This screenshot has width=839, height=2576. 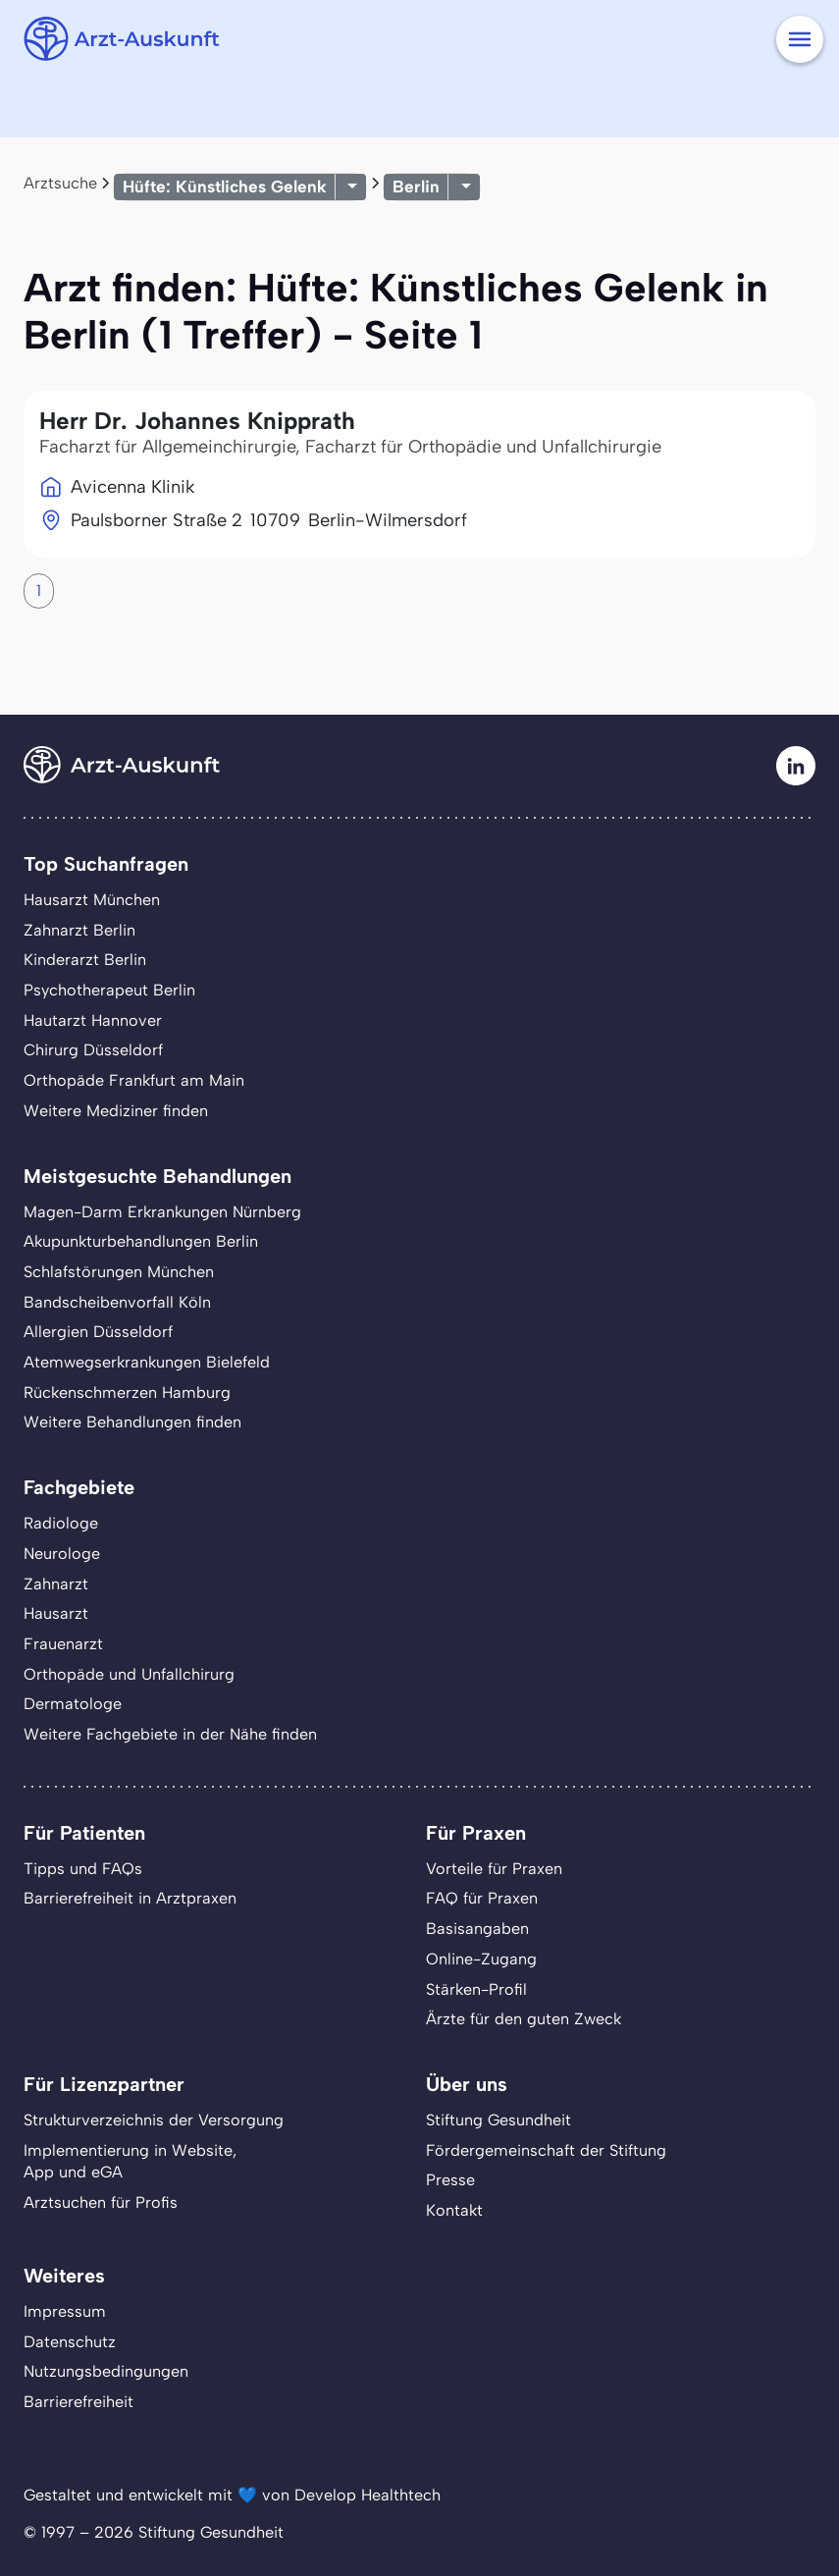 I want to click on Psychotherapeut Berlin, so click(x=109, y=990).